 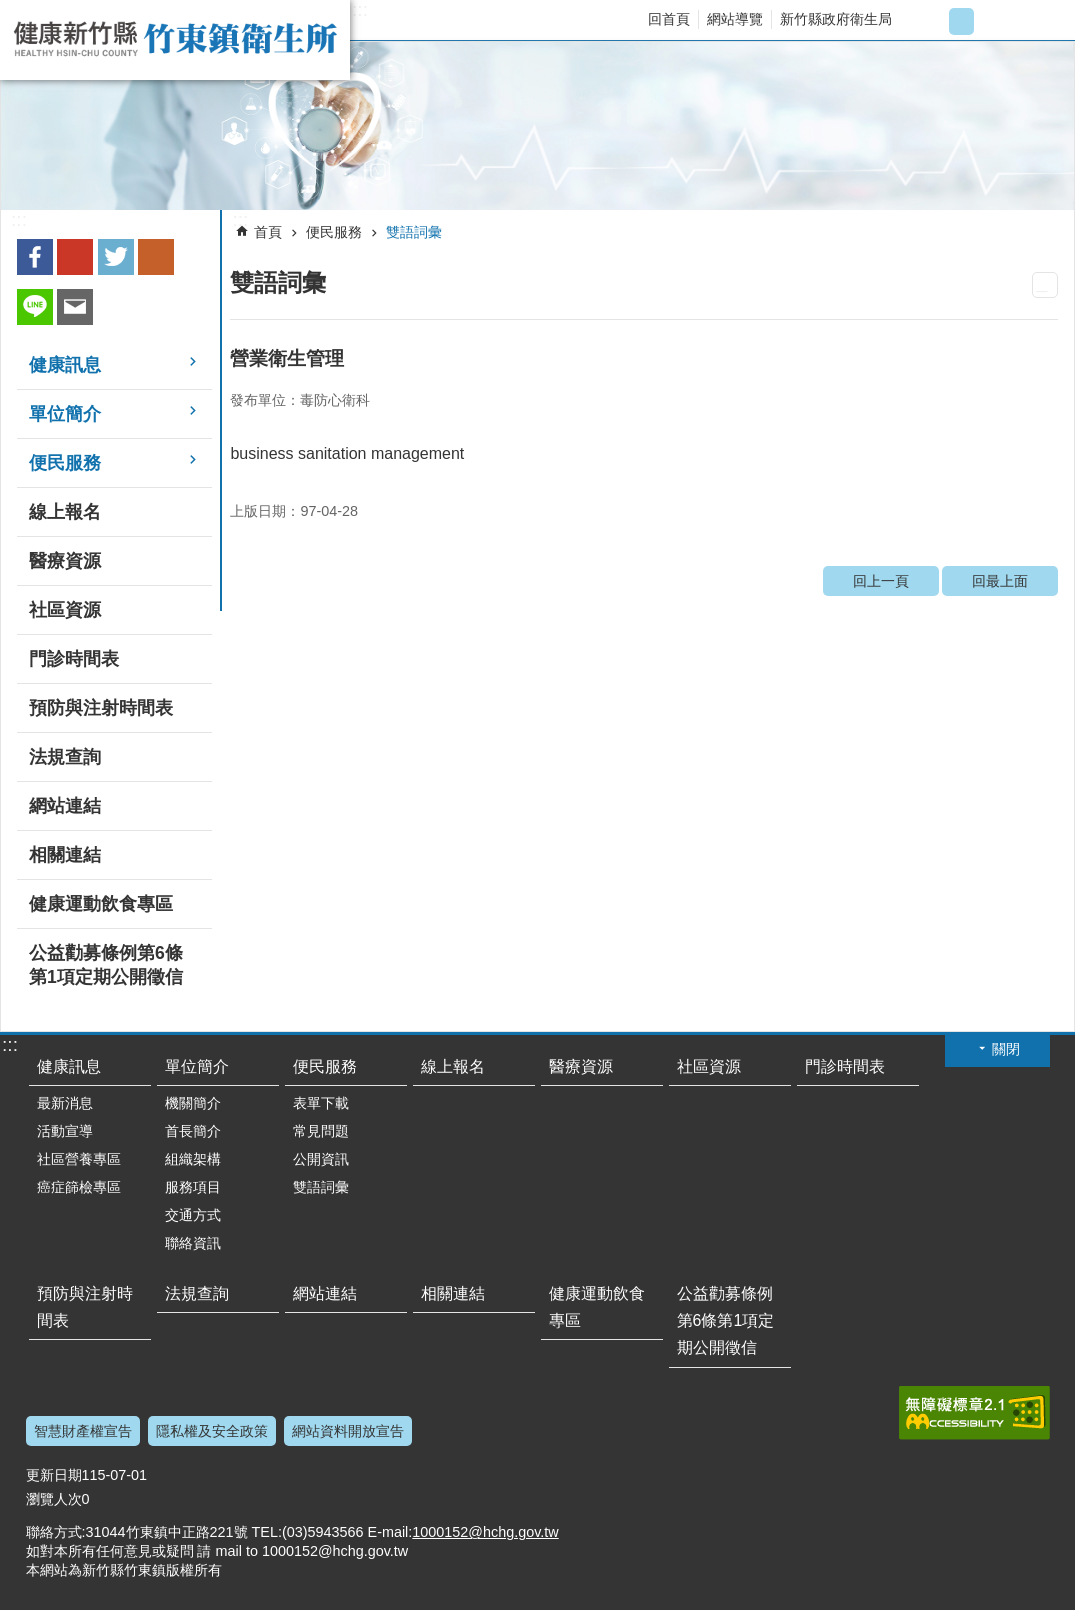 What do you see at coordinates (193, 1215) in the screenshot?
I see `交通方式 [link]` at bounding box center [193, 1215].